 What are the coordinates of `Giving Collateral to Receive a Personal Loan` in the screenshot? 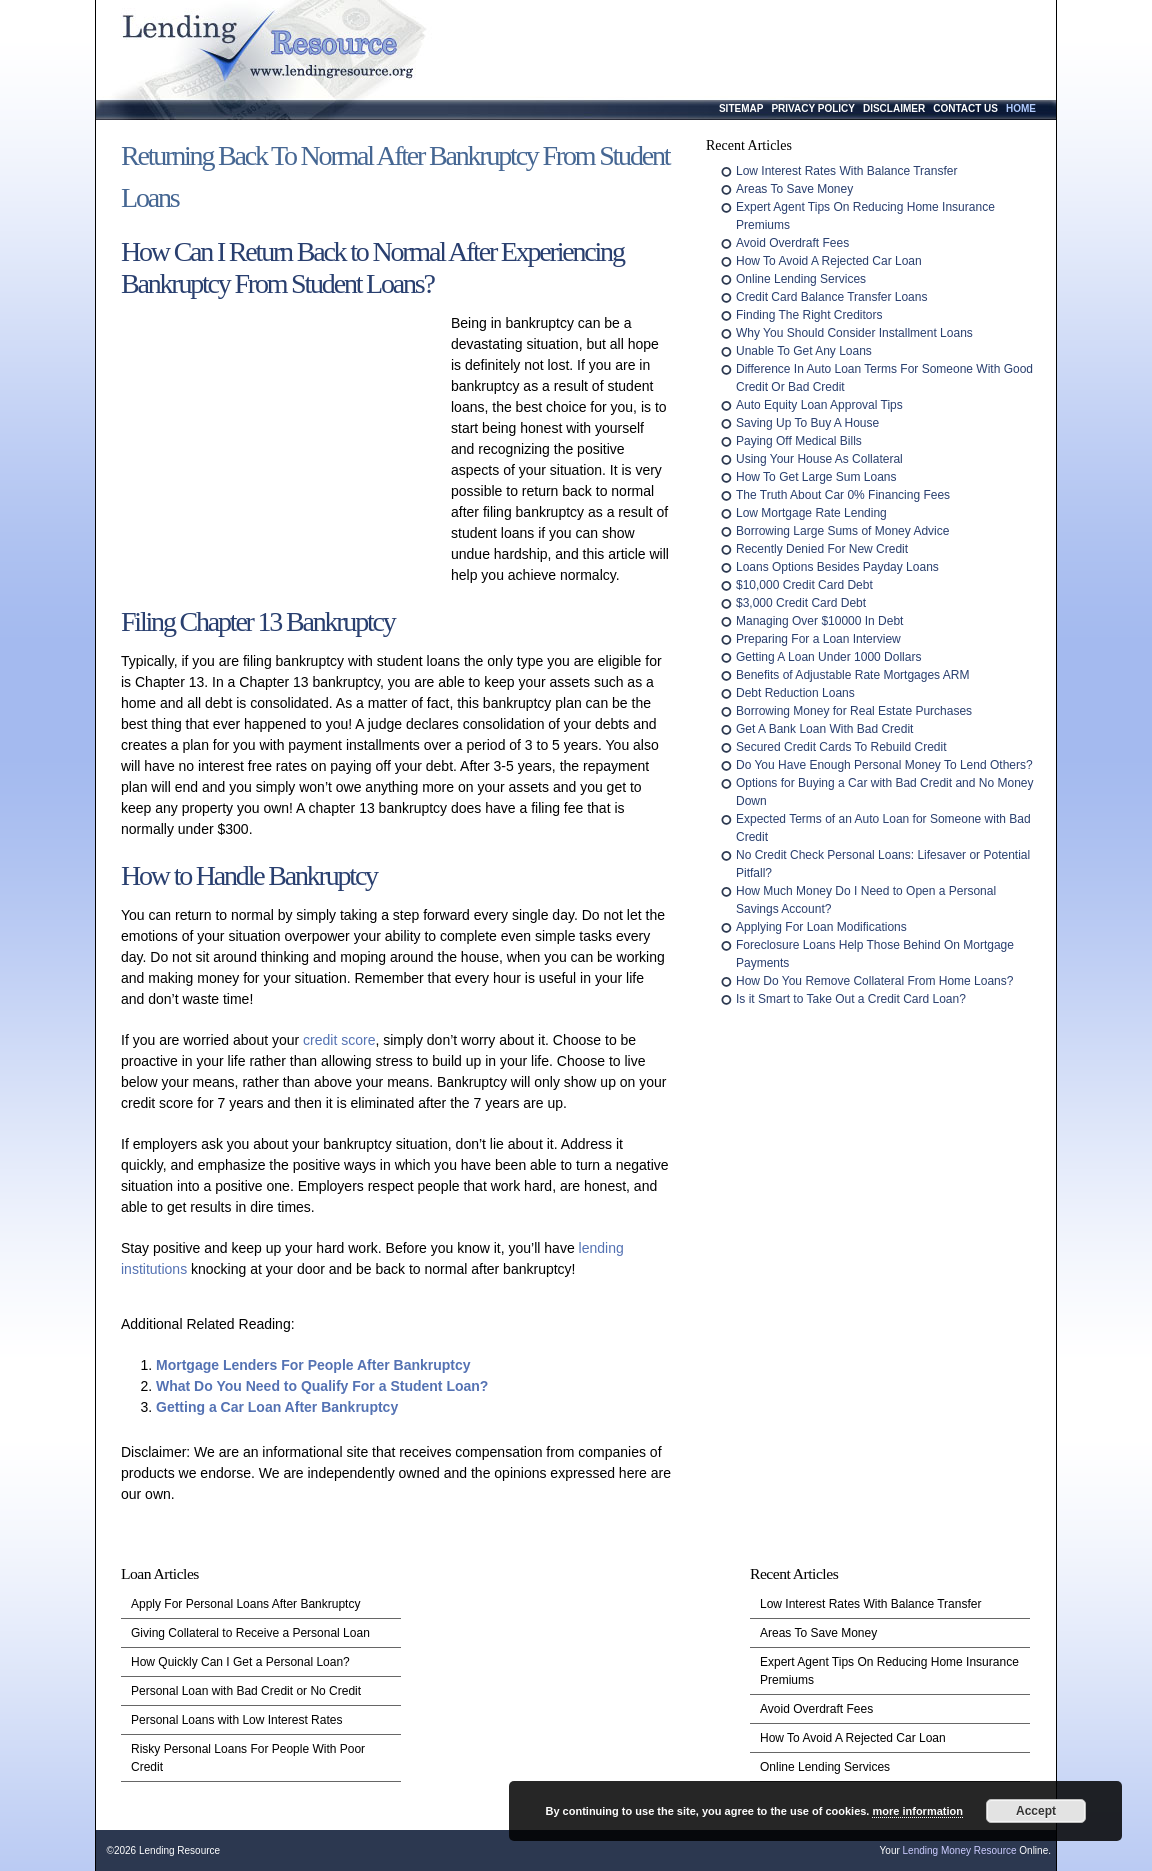 It's located at (250, 1633).